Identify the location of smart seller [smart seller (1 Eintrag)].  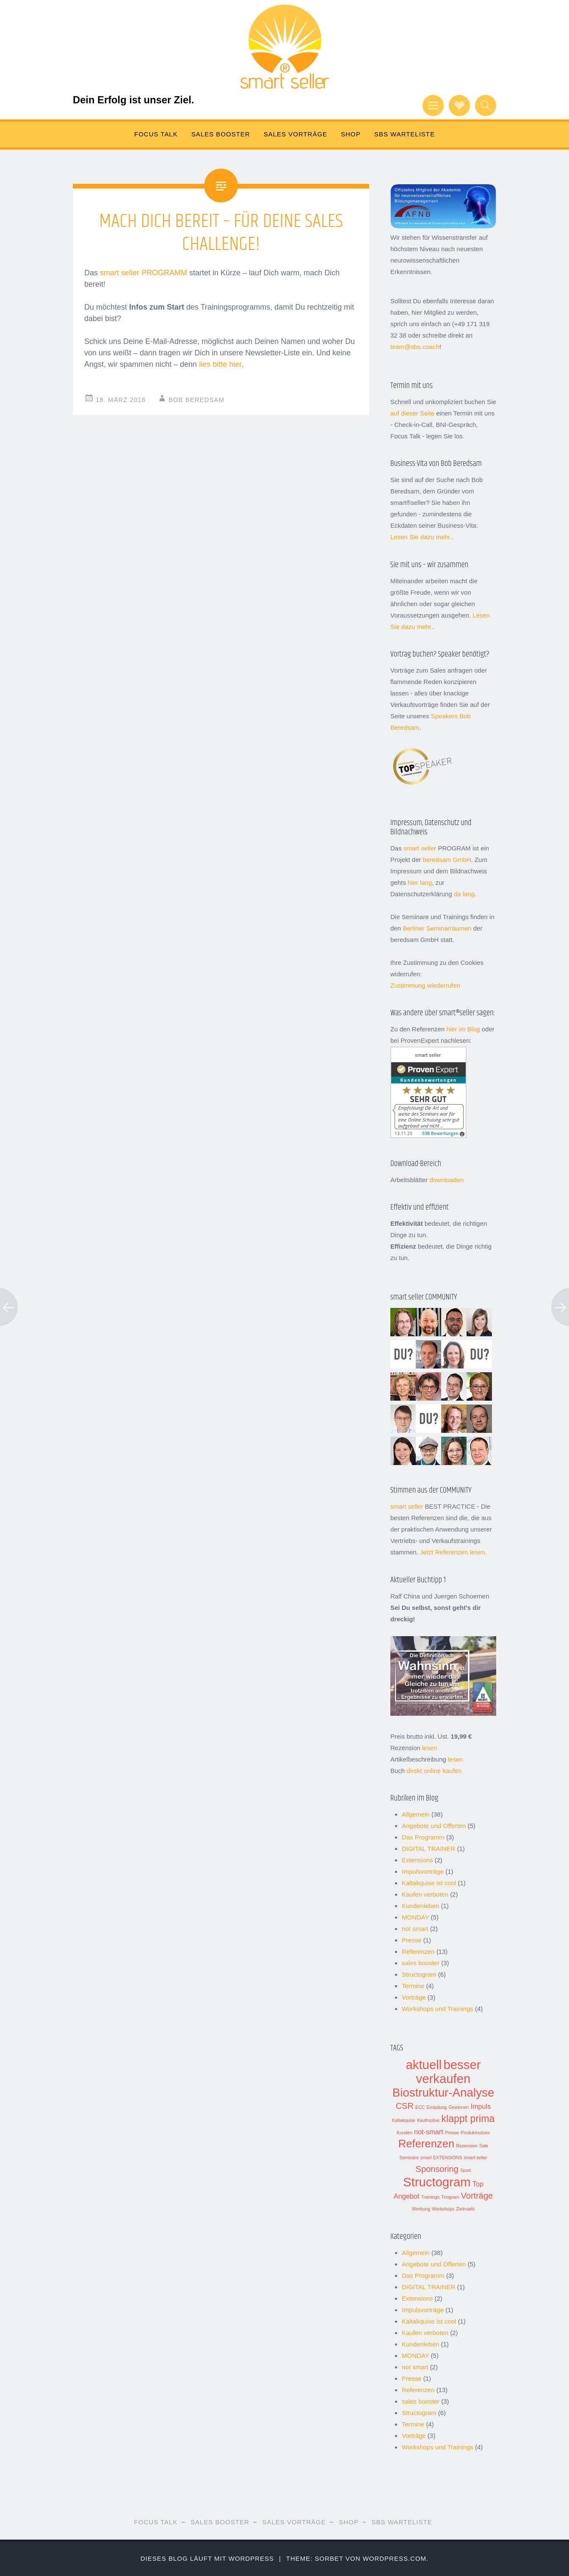
(475, 2157).